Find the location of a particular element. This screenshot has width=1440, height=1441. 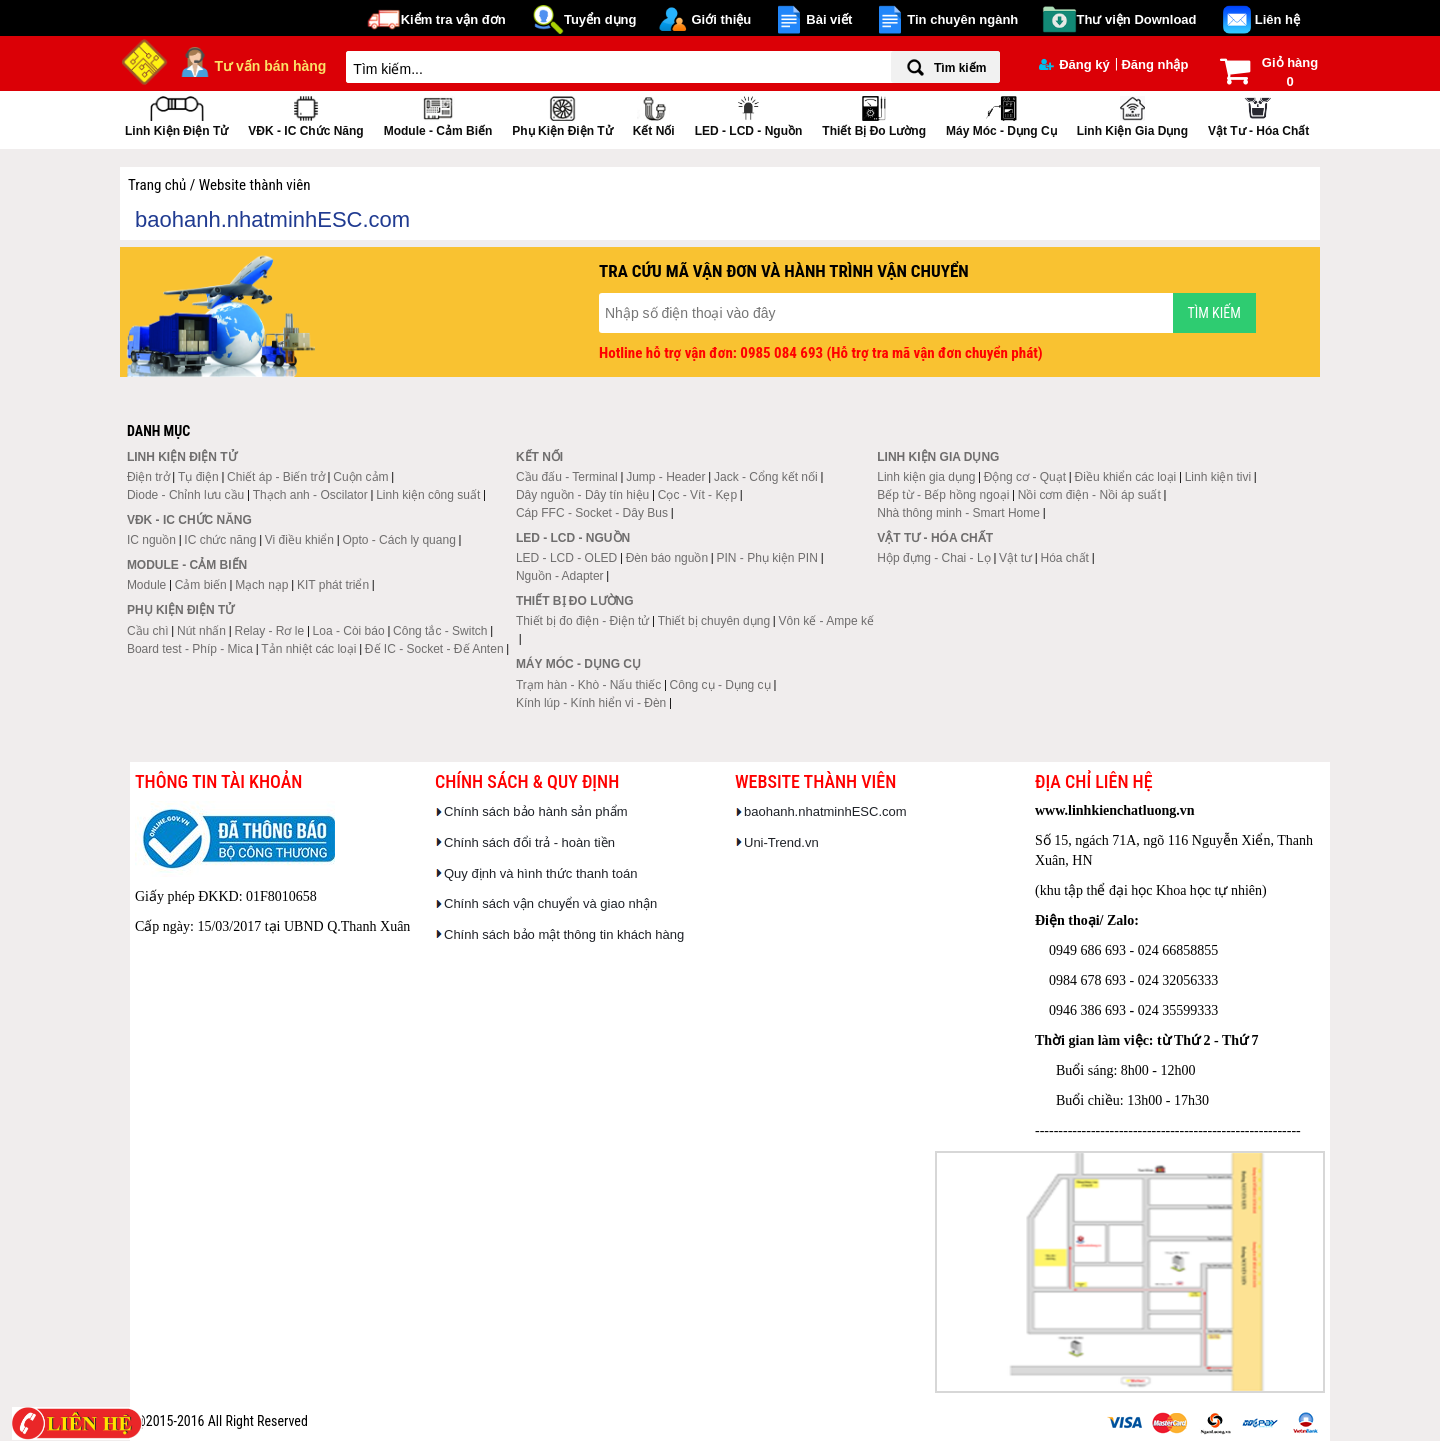

Nút nhấn is located at coordinates (201, 631).